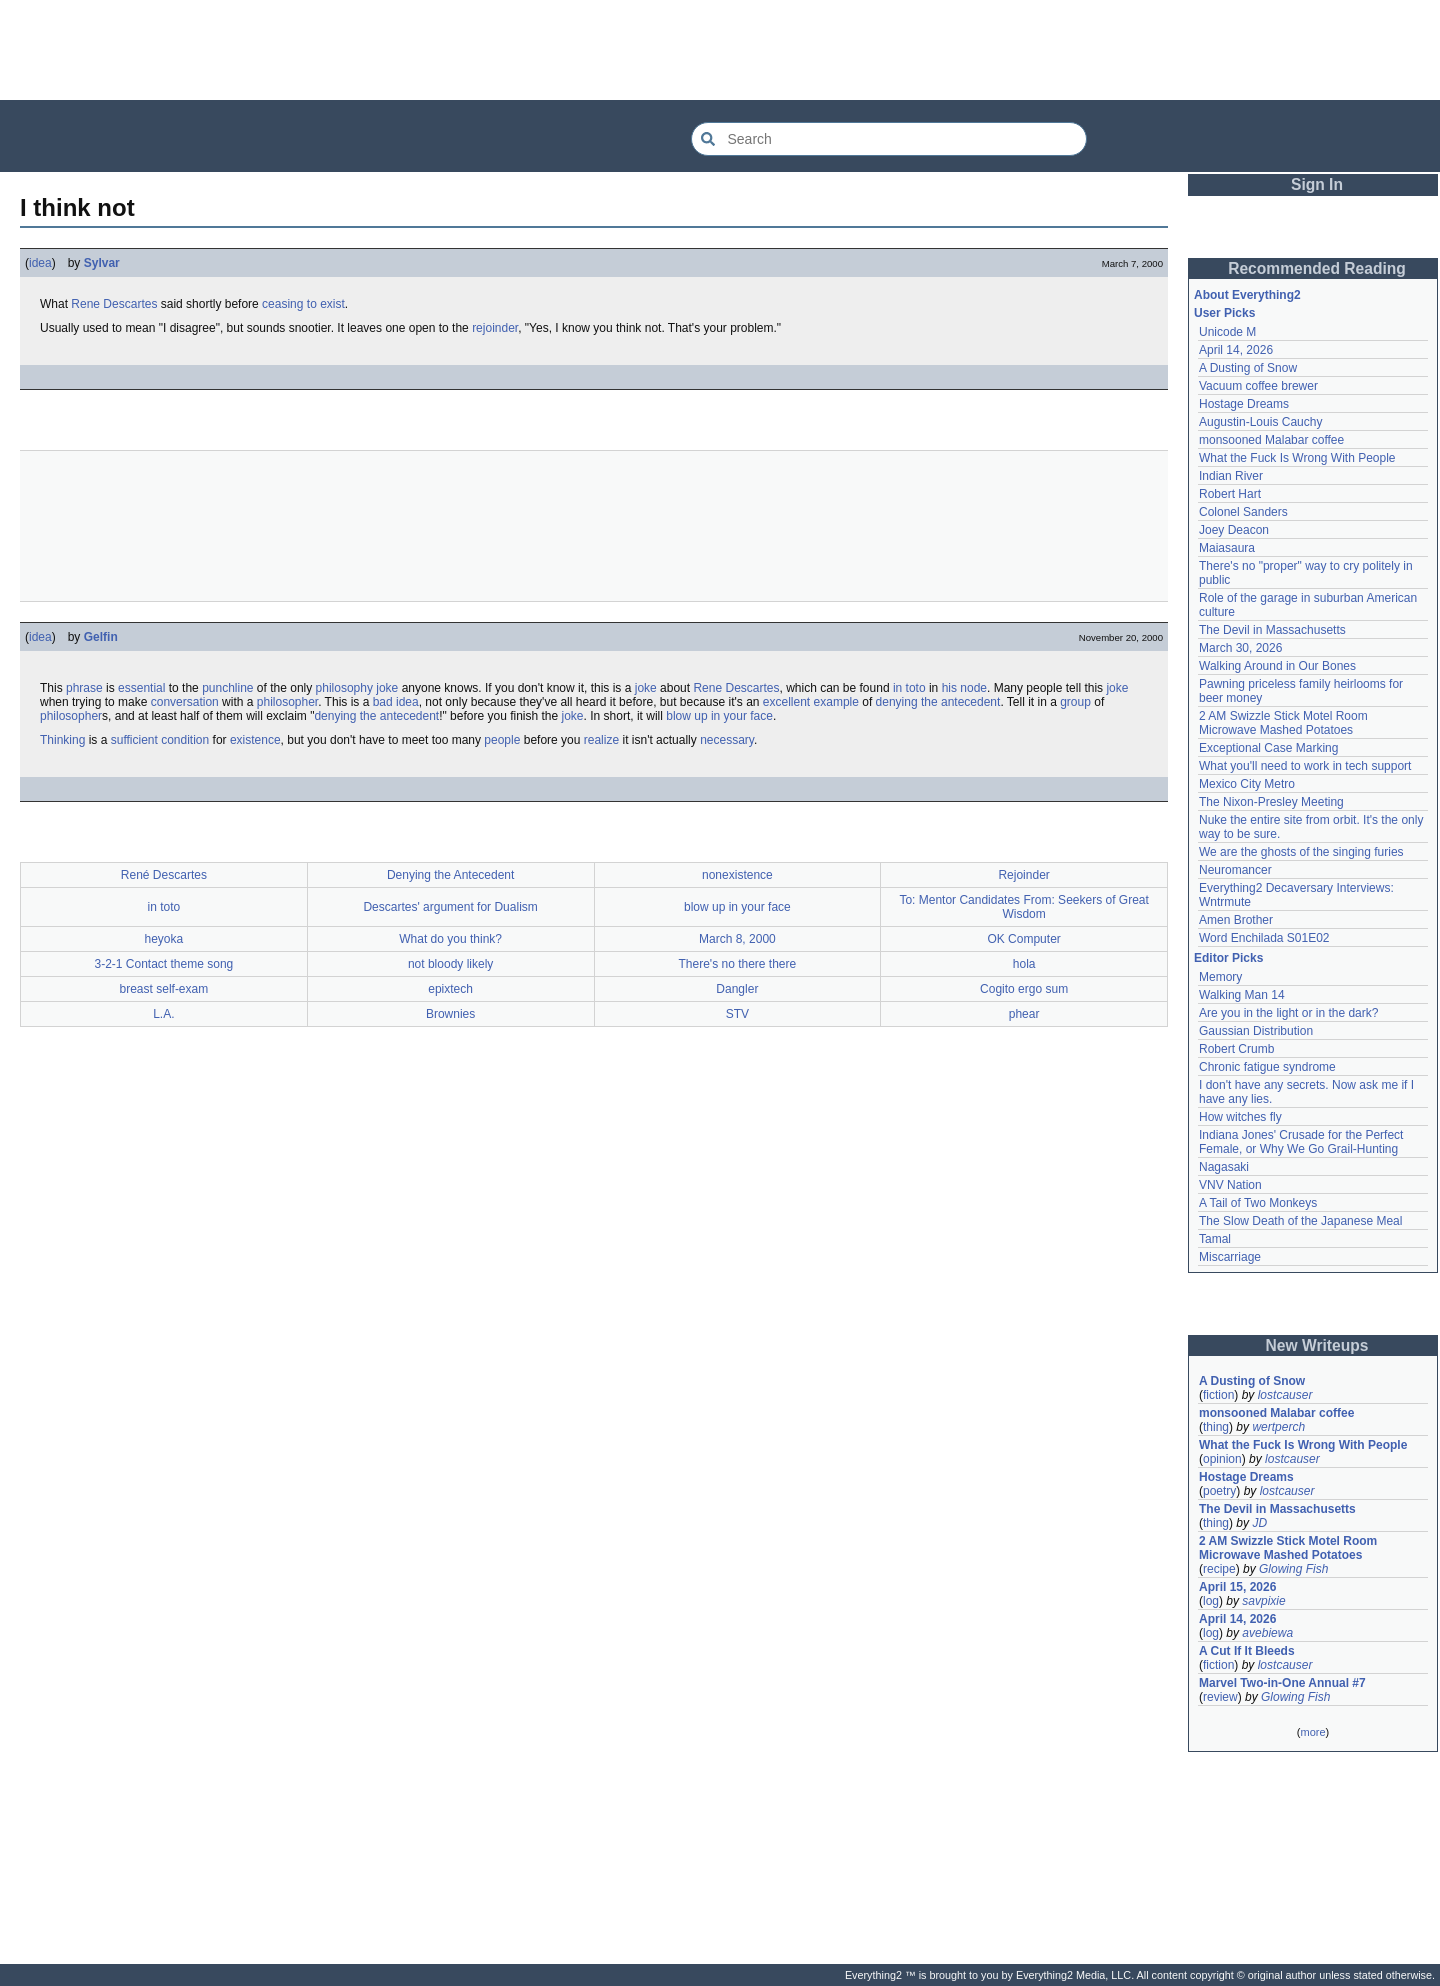 This screenshot has height=1986, width=1440. Describe the element at coordinates (1260, 422) in the screenshot. I see `Augustin-Louis Cauchy` at that location.